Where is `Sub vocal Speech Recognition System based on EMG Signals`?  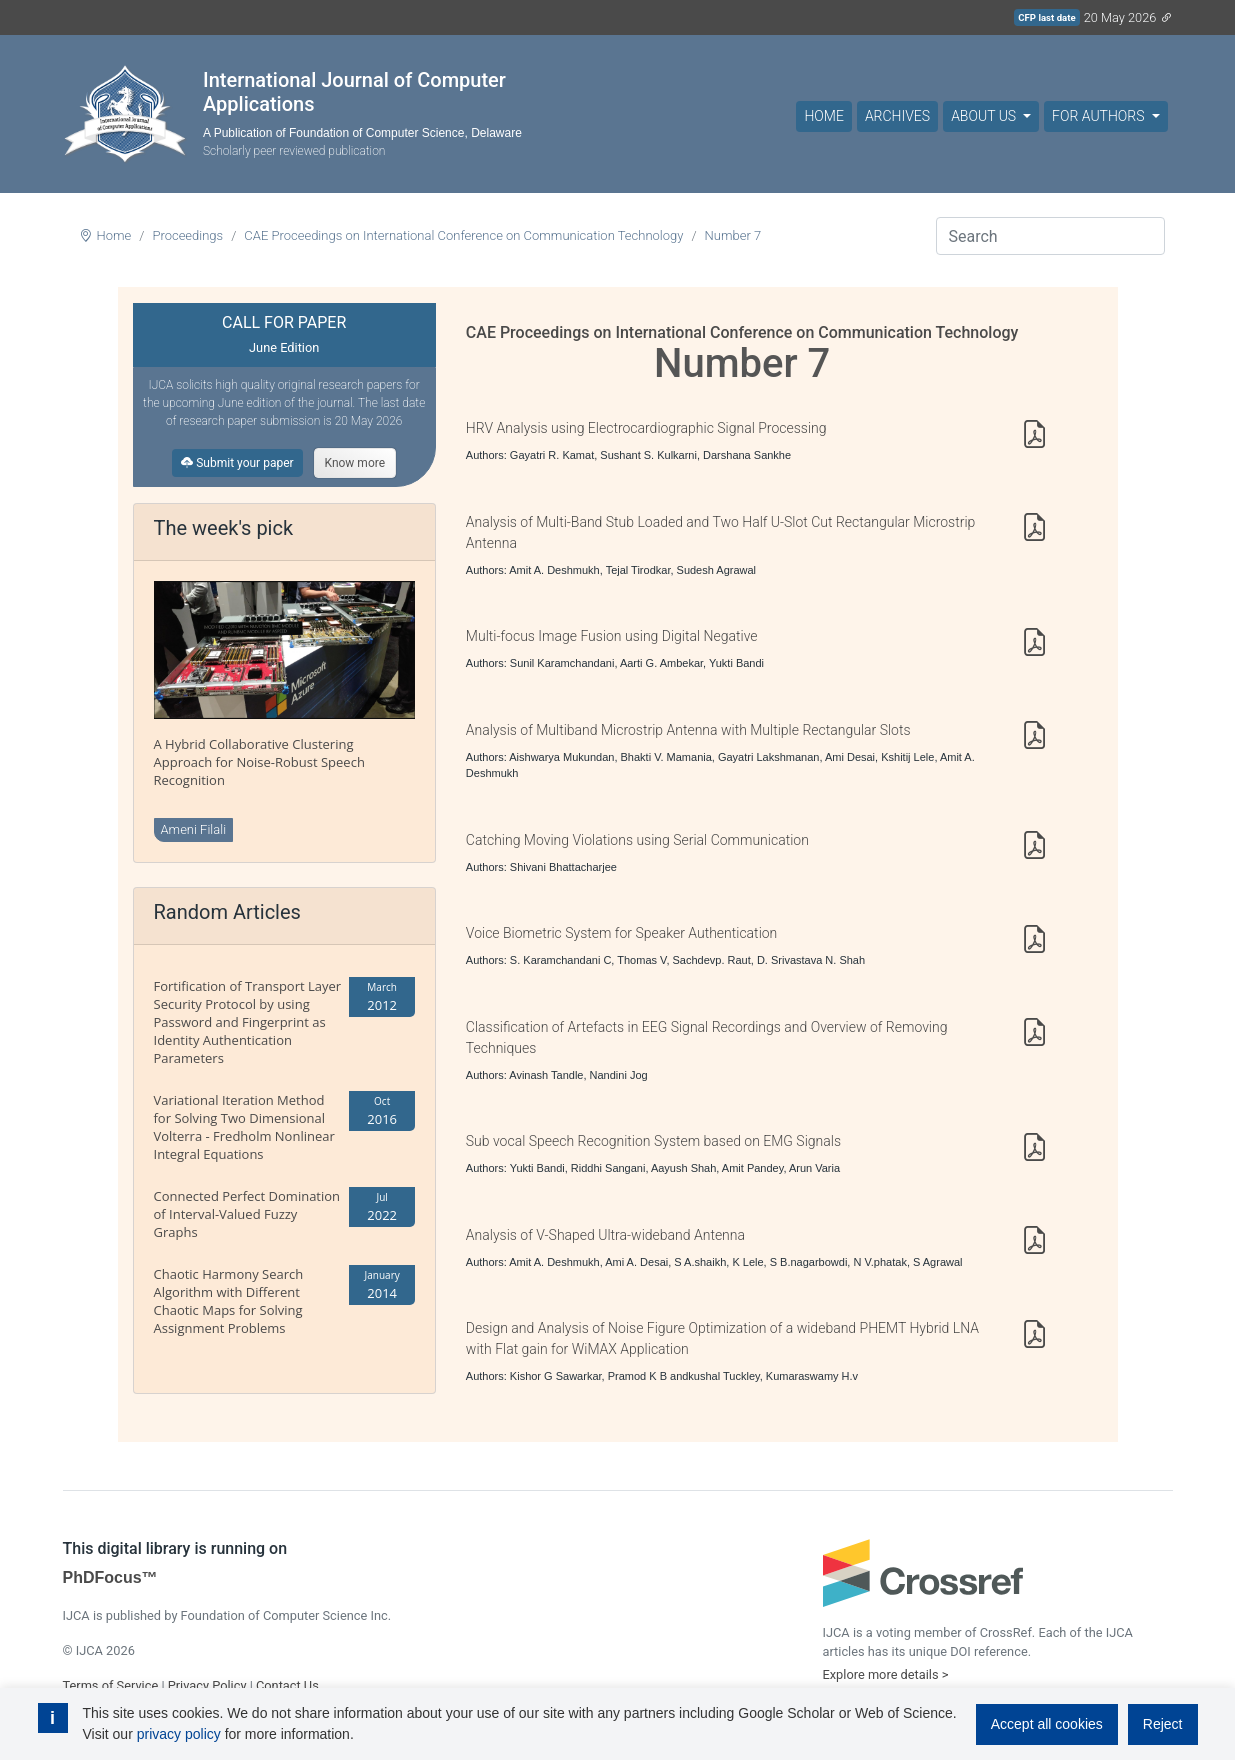
Sub vocal Speech Recognition System based on EMG Signals is located at coordinates (653, 1141).